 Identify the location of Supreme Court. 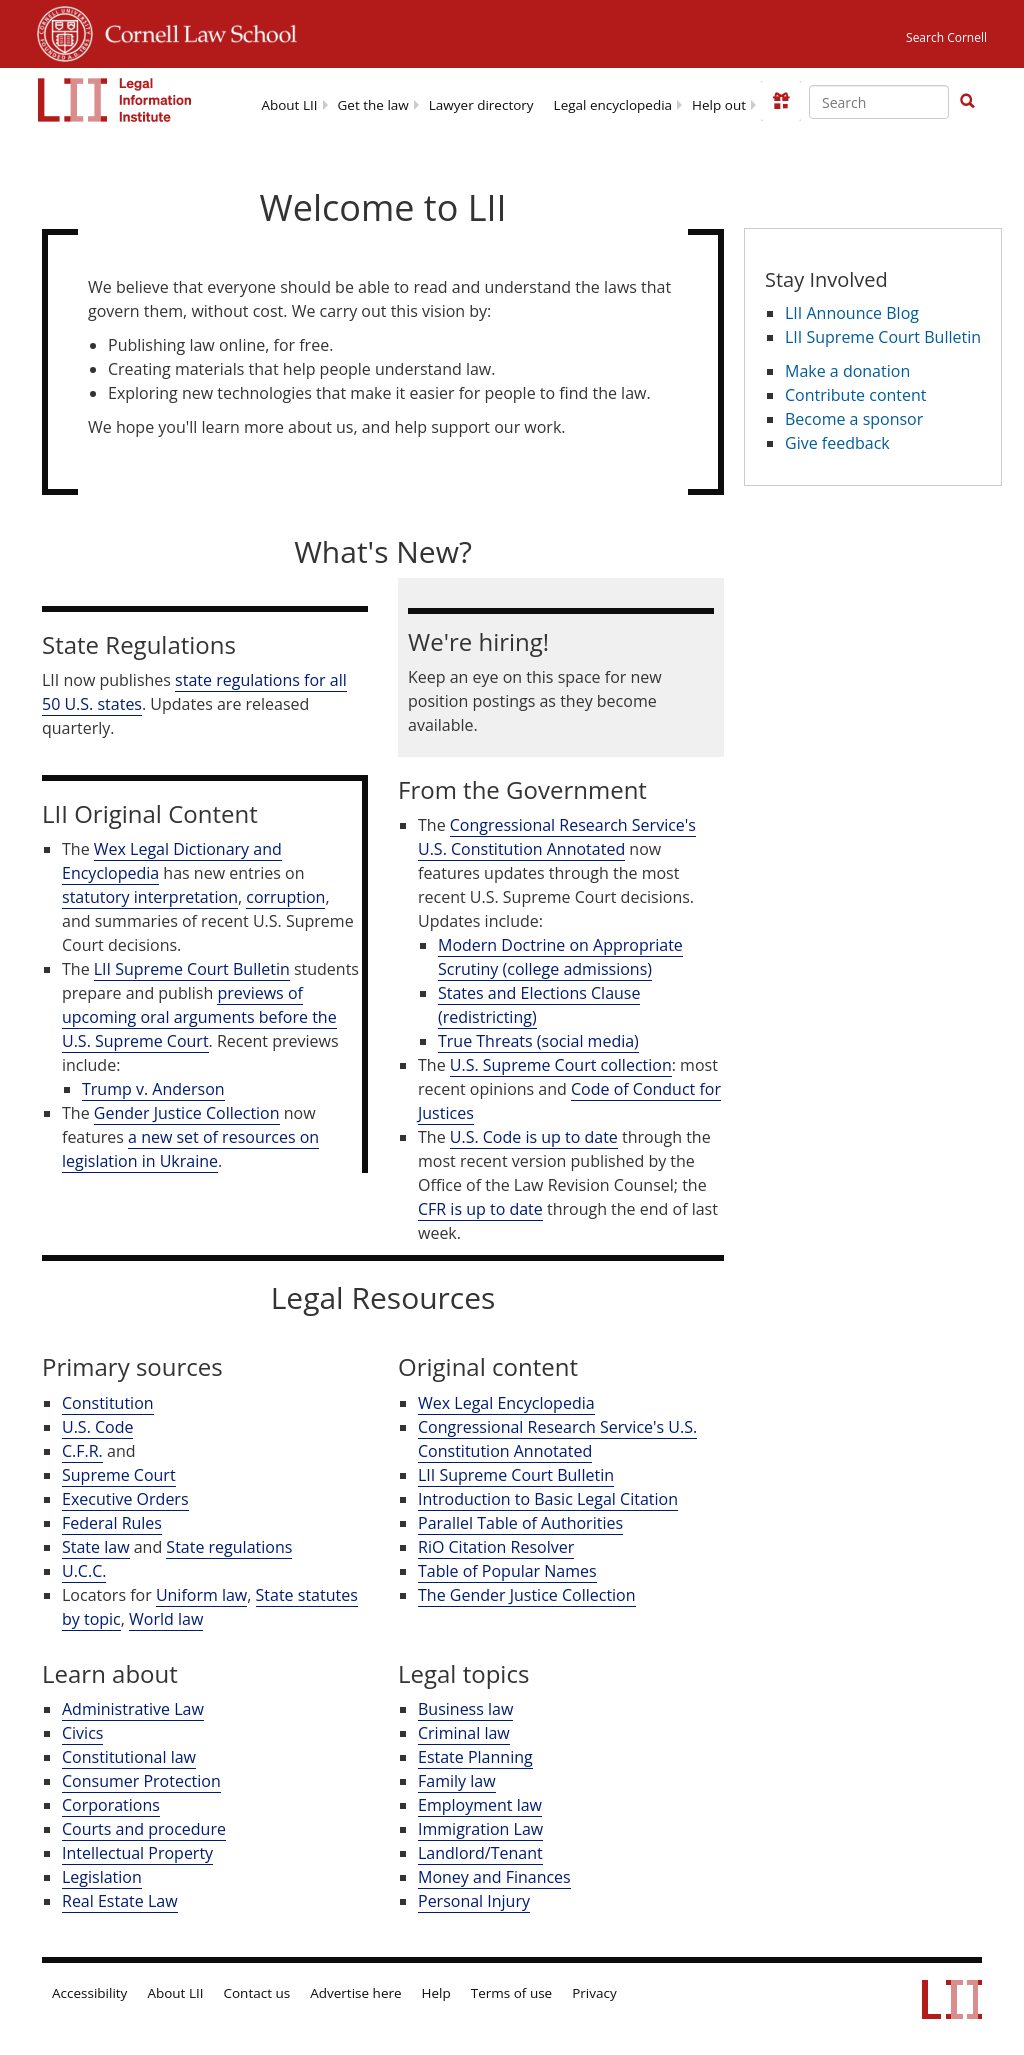
(119, 1475).